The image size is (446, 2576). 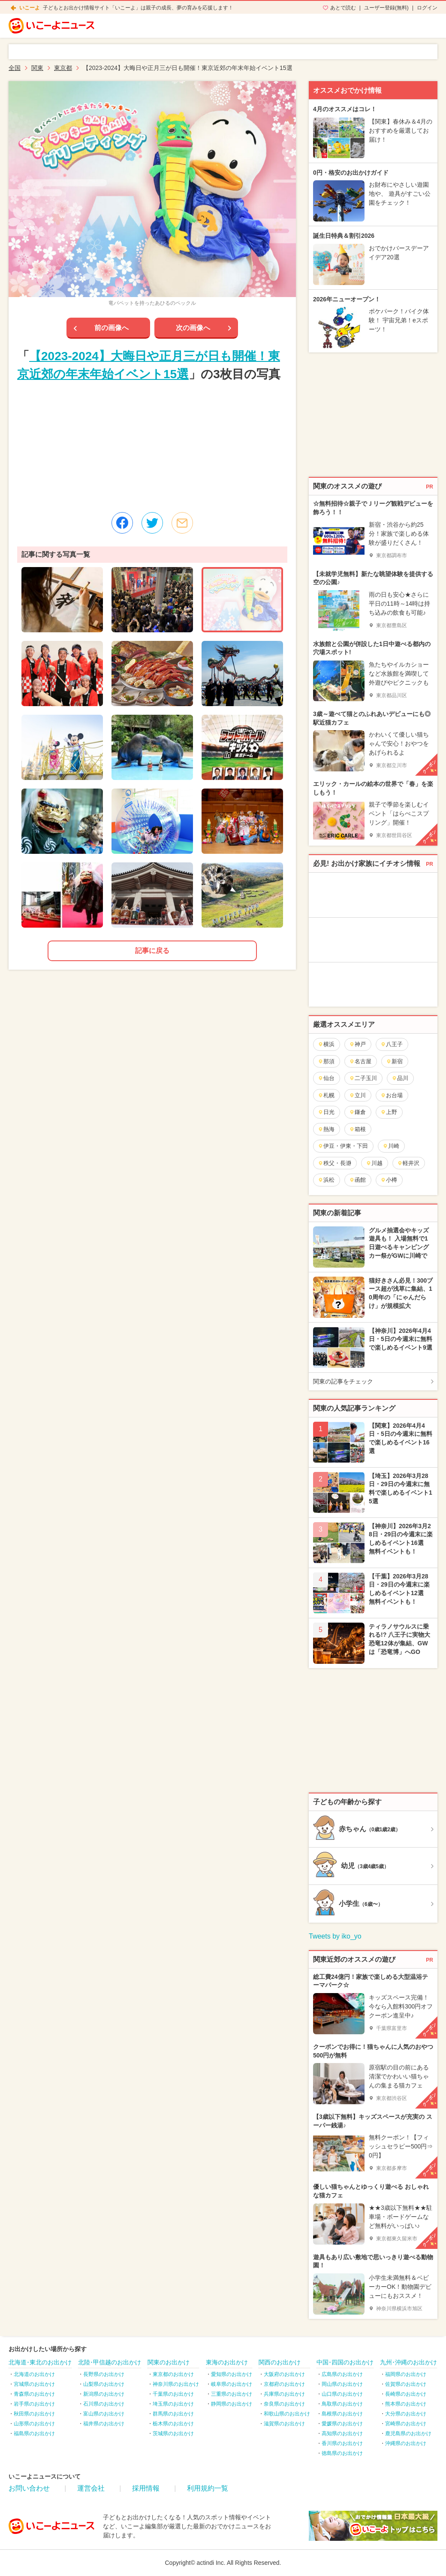 I want to click on 東京都のお出かけ, so click(x=173, y=2374).